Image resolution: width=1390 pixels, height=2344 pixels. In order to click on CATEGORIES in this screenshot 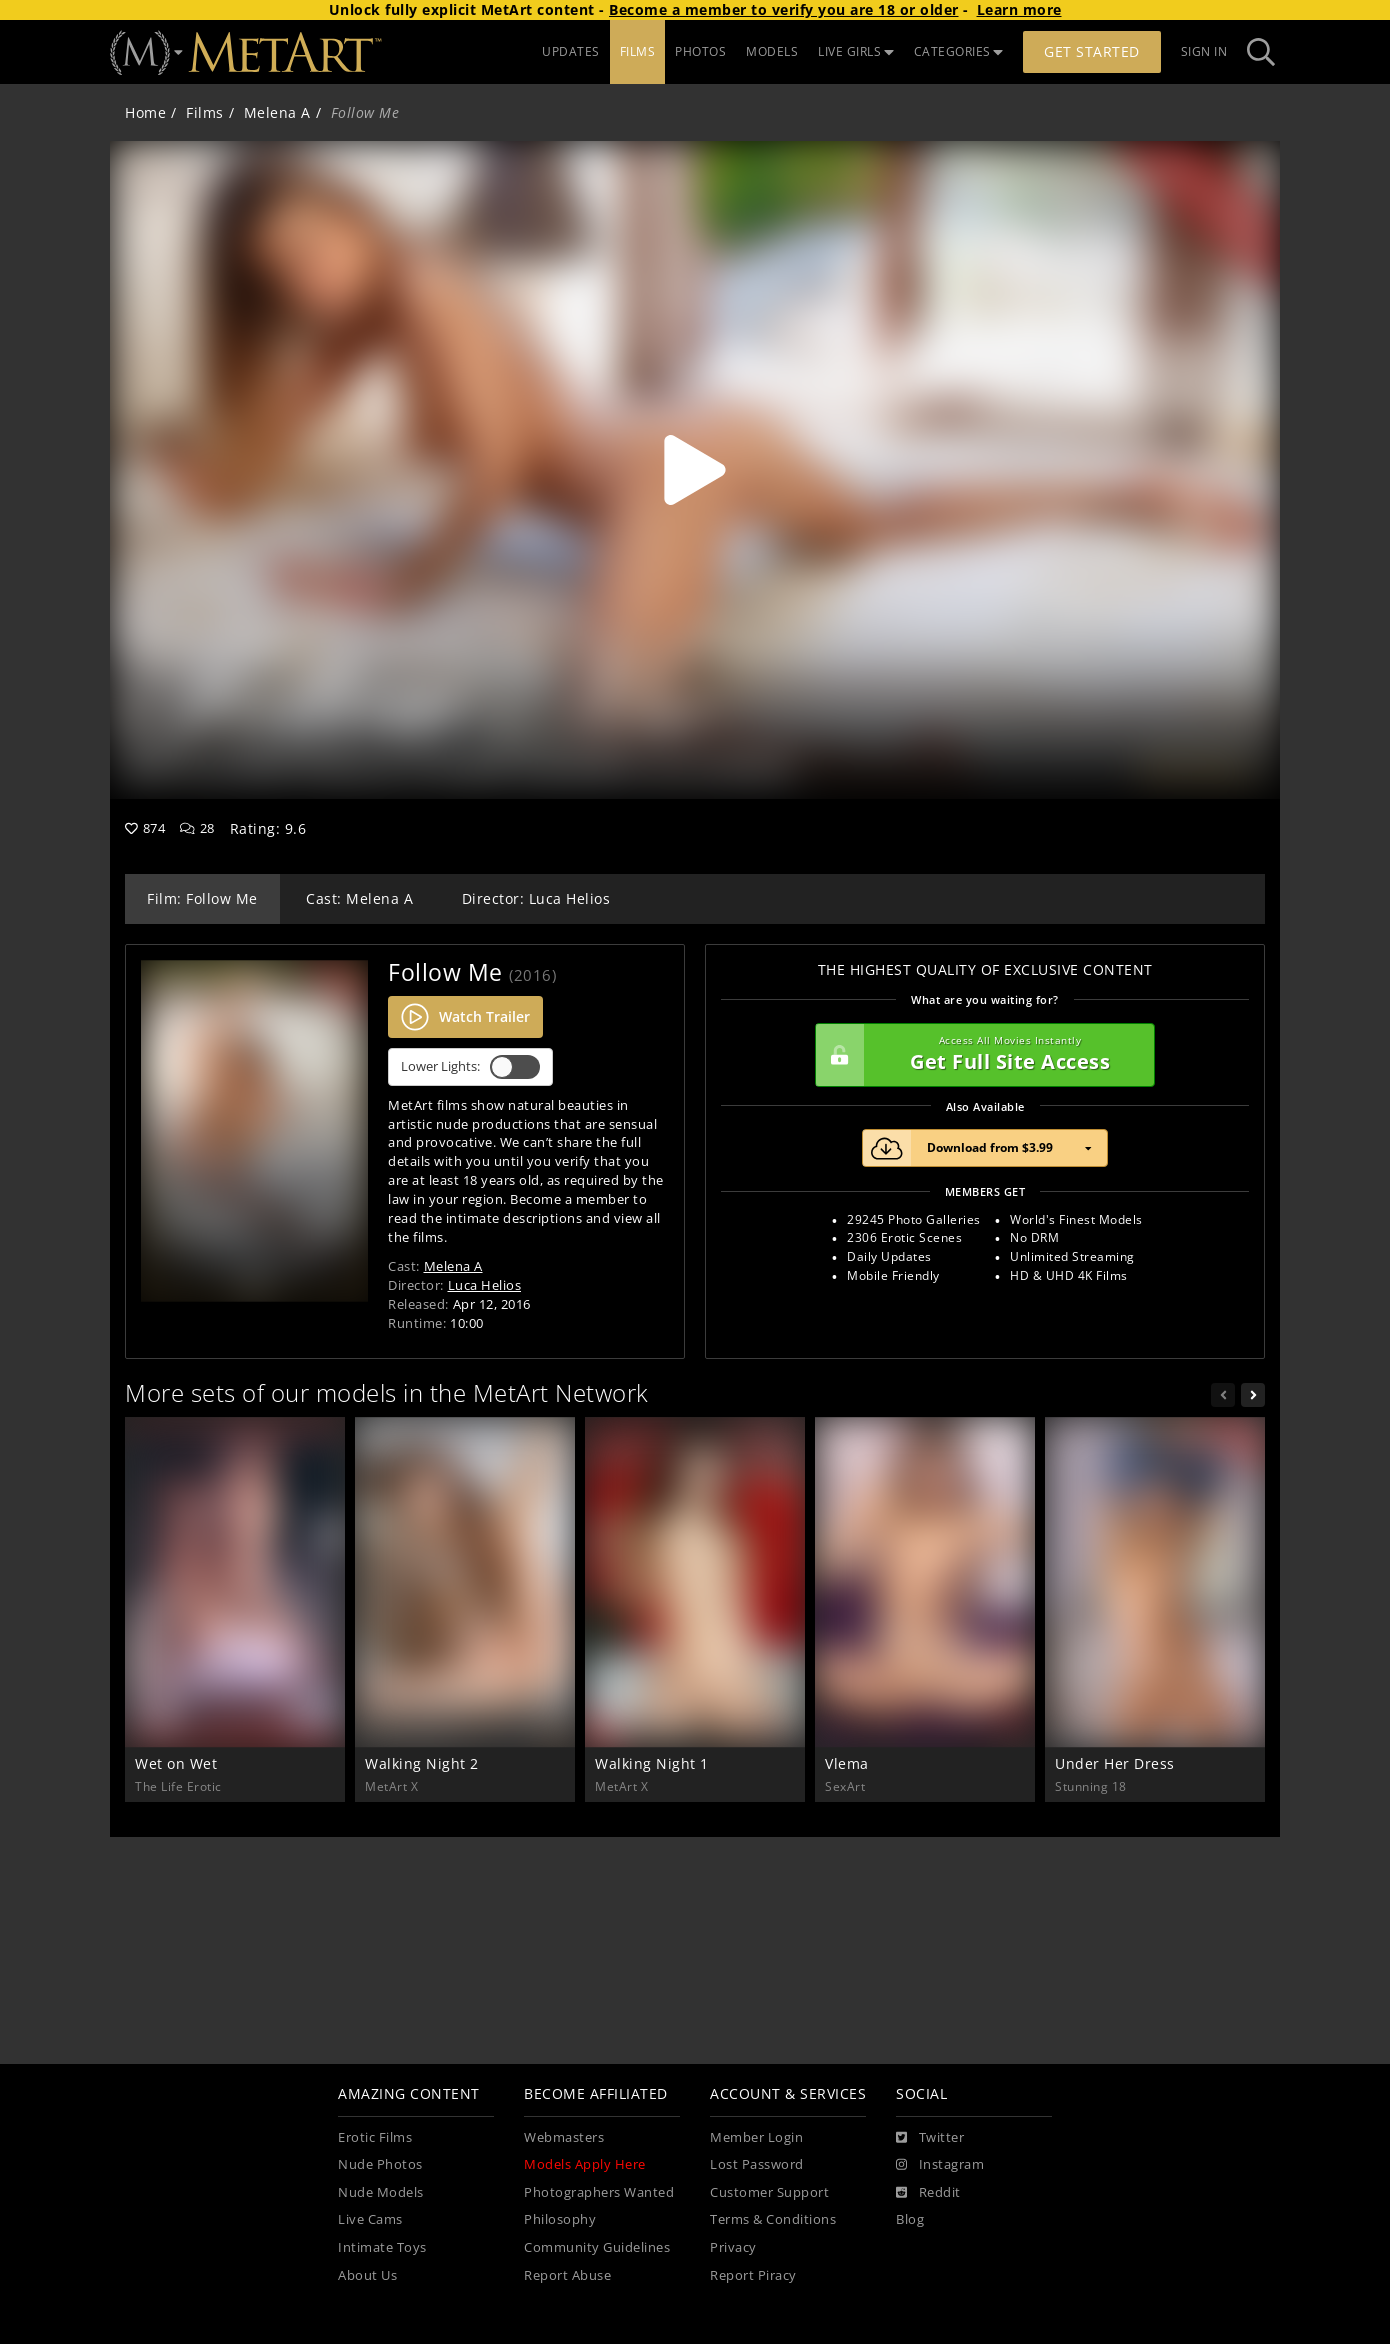, I will do `click(959, 51)`.